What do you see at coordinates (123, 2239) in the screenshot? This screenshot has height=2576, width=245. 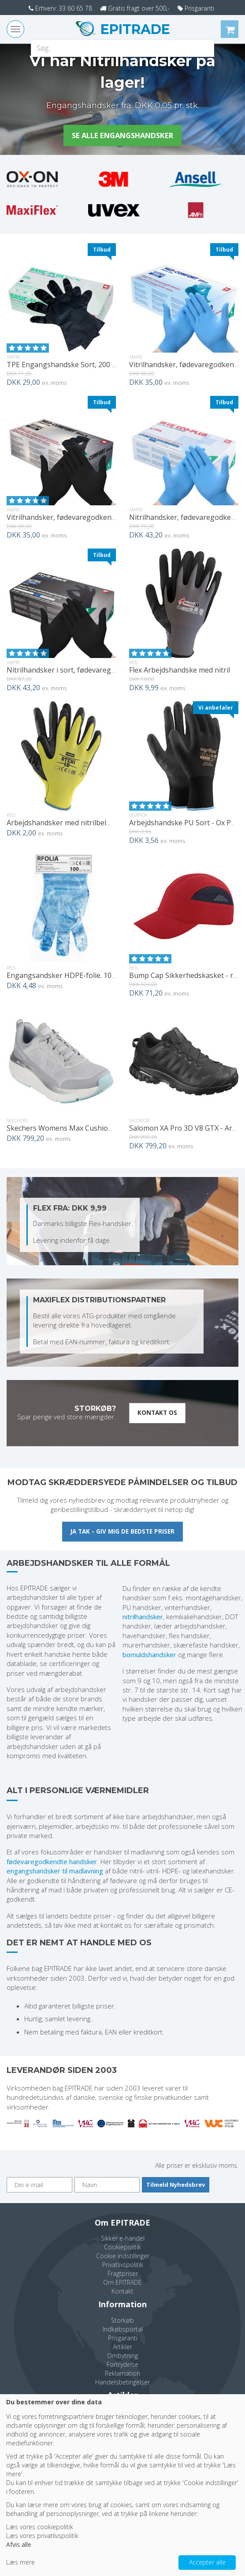 I see `Sikker e-handel` at bounding box center [123, 2239].